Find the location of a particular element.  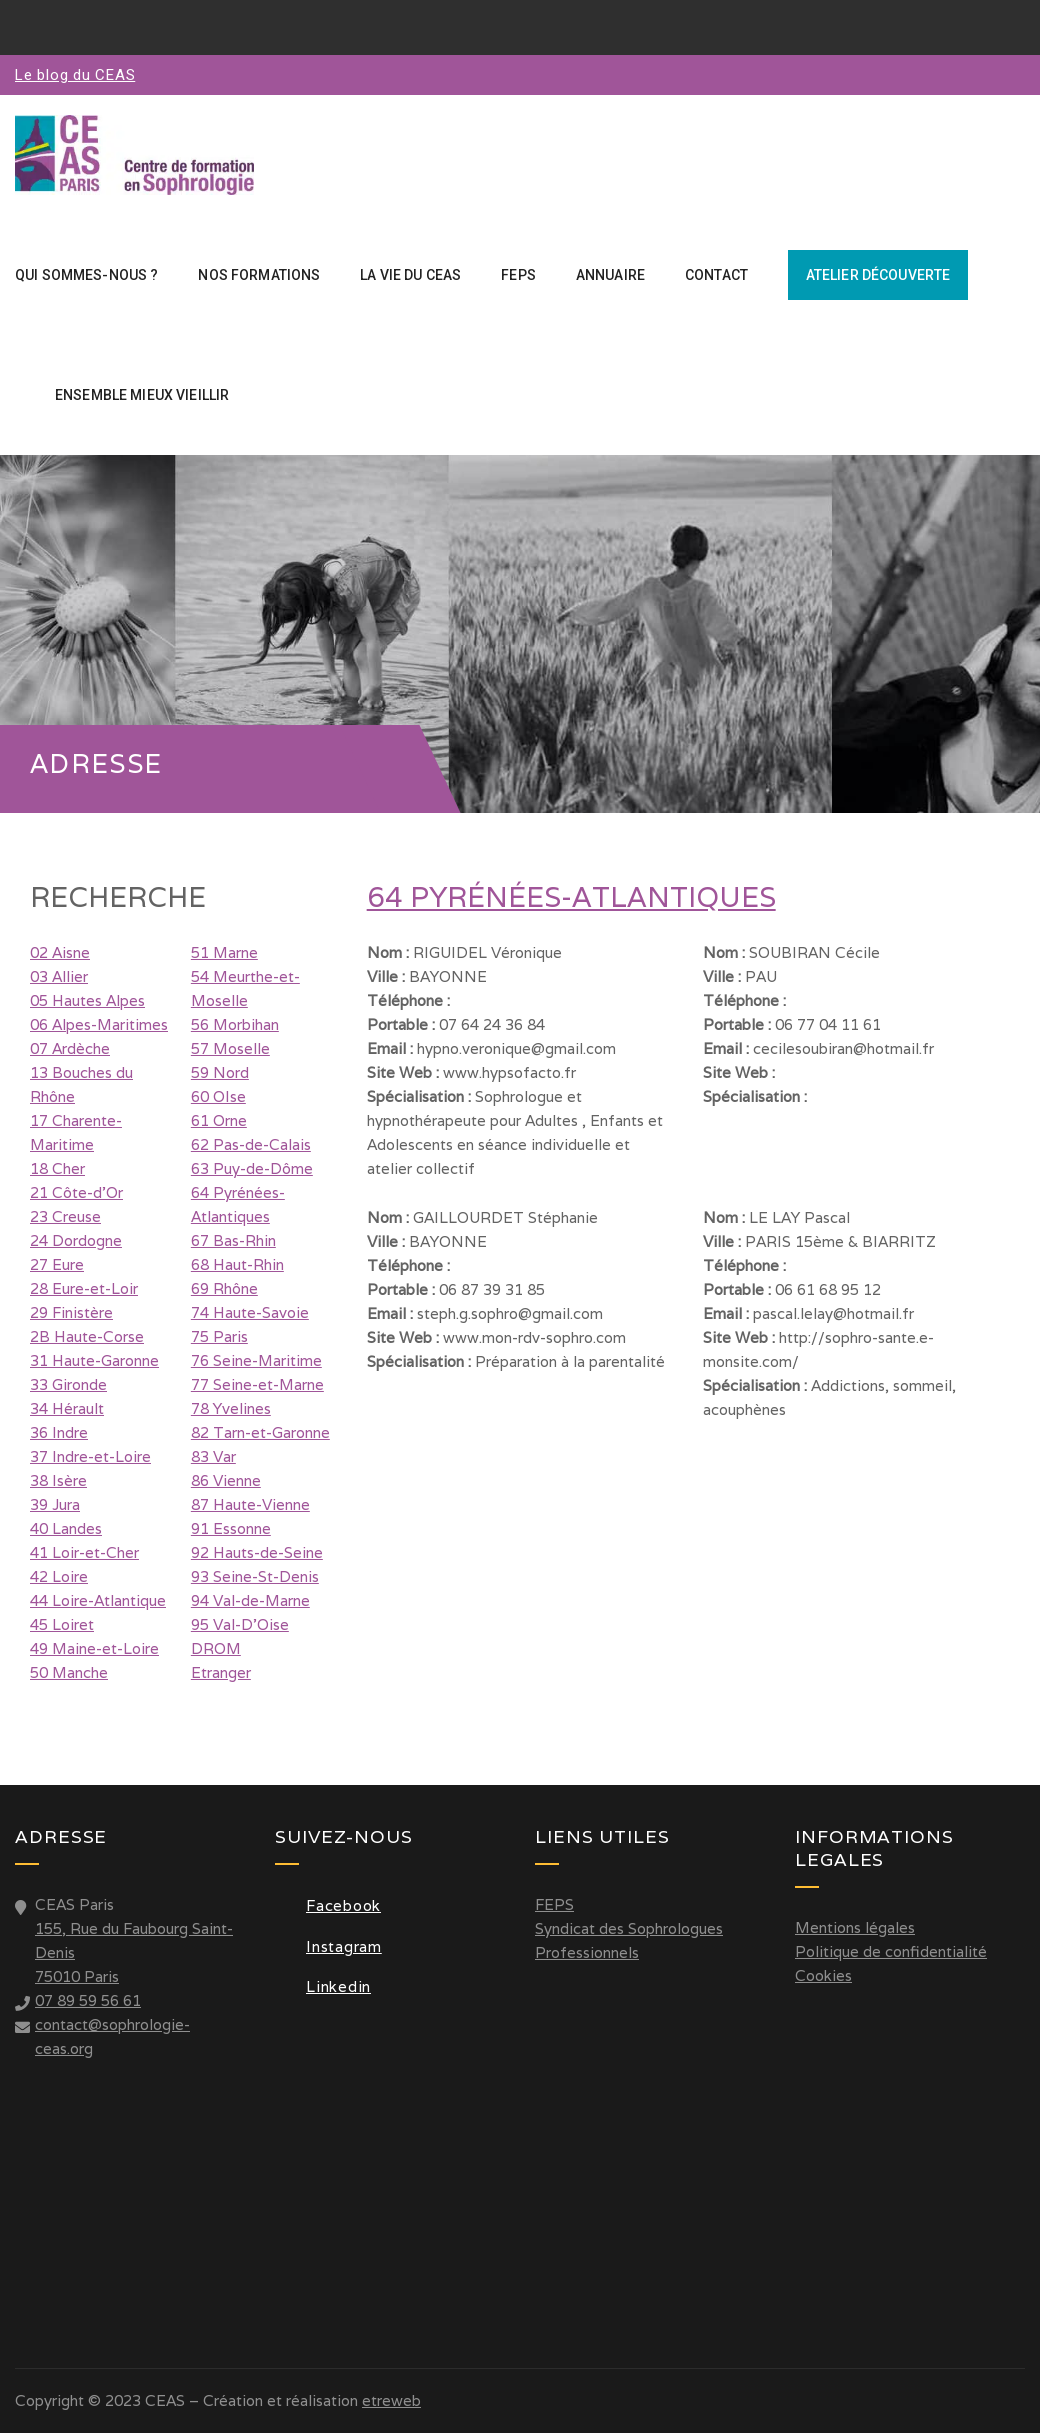

76 Seine-Maritime is located at coordinates (256, 1360).